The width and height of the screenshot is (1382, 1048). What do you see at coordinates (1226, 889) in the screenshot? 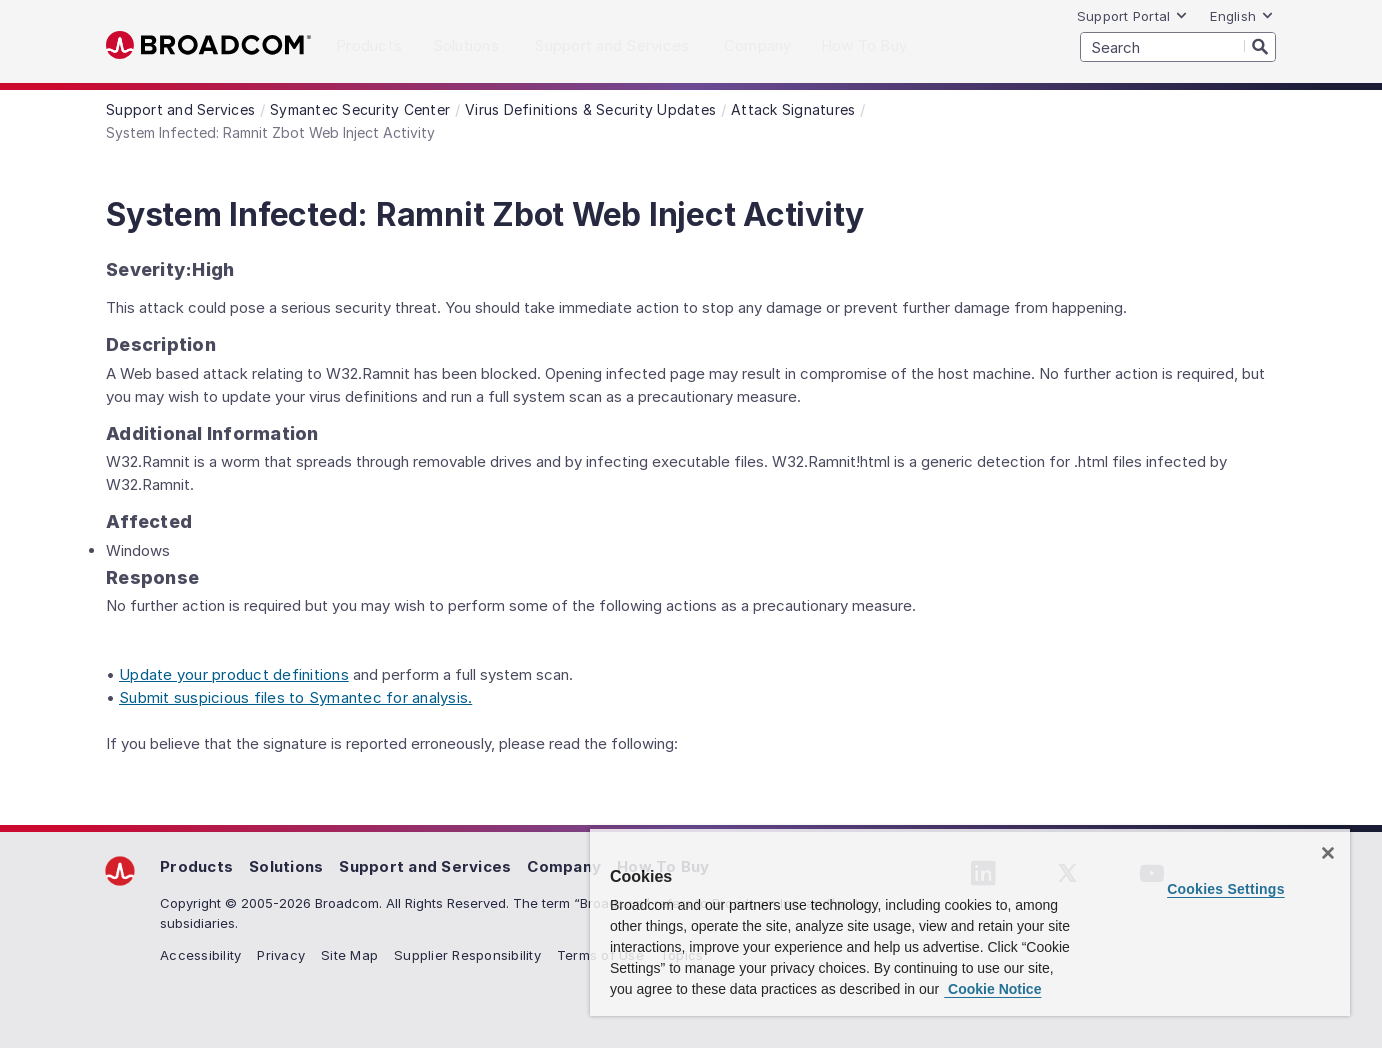
I see `Cookies Settings [Cookies Settings, Opens the preference center dialog]` at bounding box center [1226, 889].